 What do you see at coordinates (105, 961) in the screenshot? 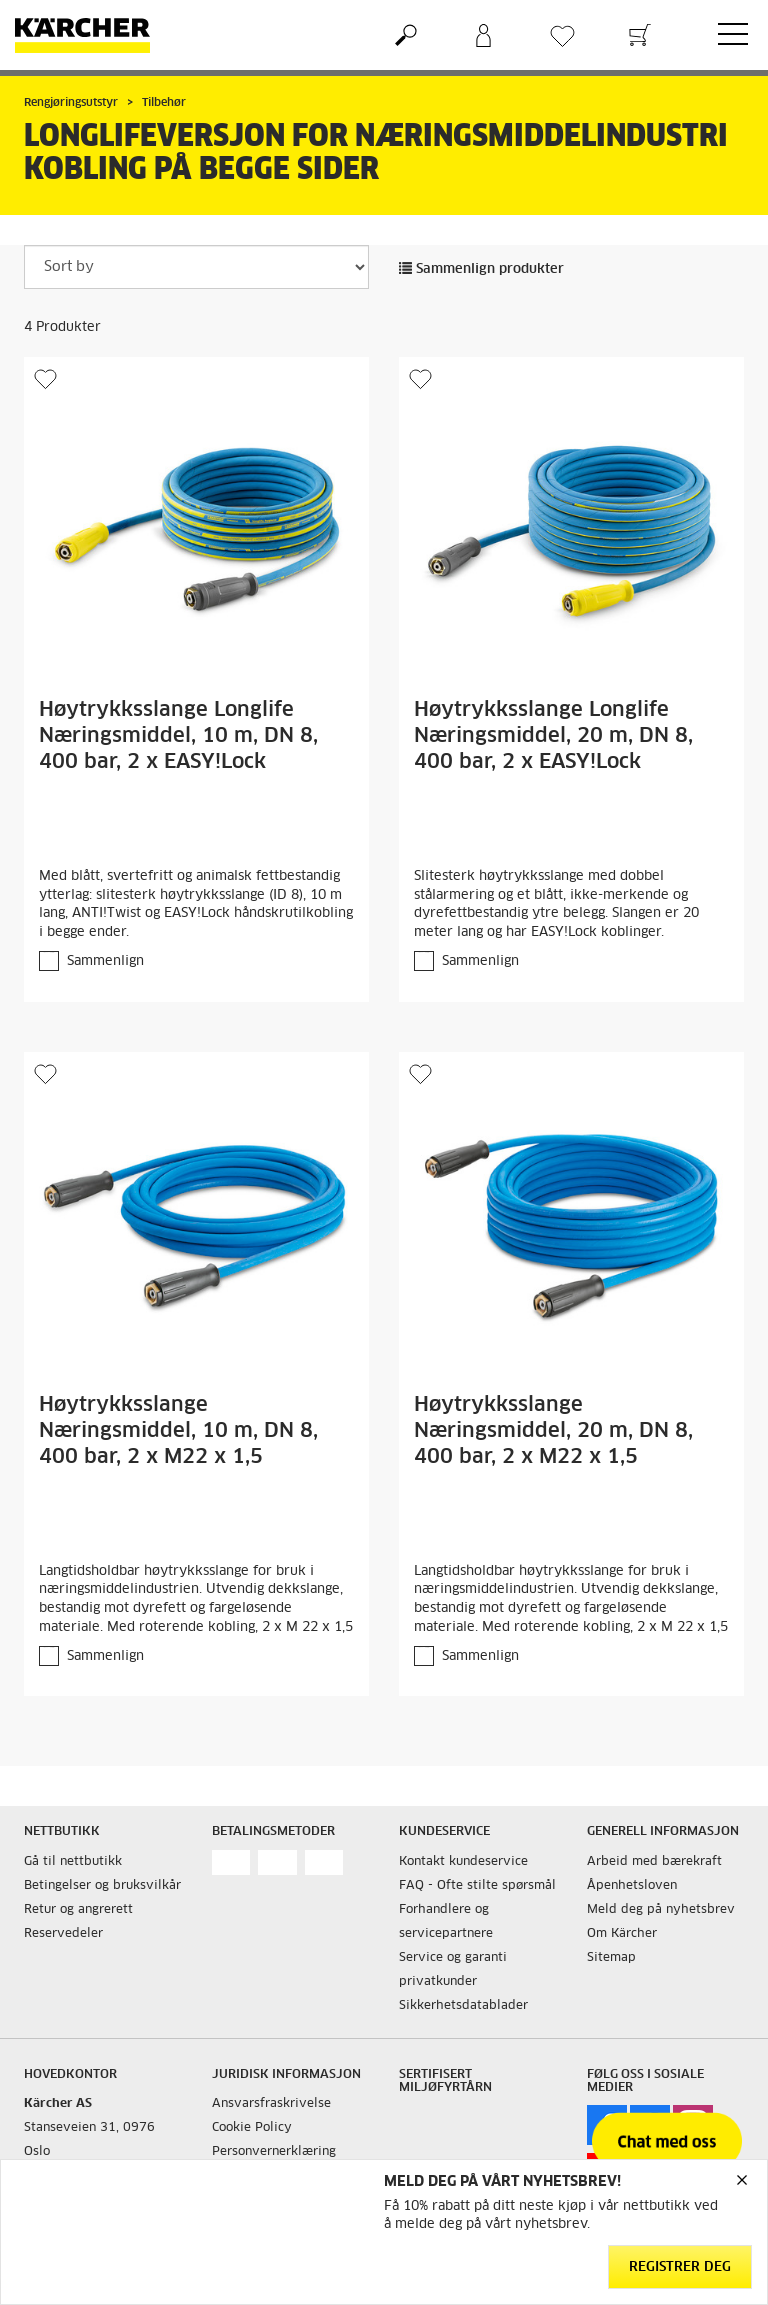
I see `Sammenlign` at bounding box center [105, 961].